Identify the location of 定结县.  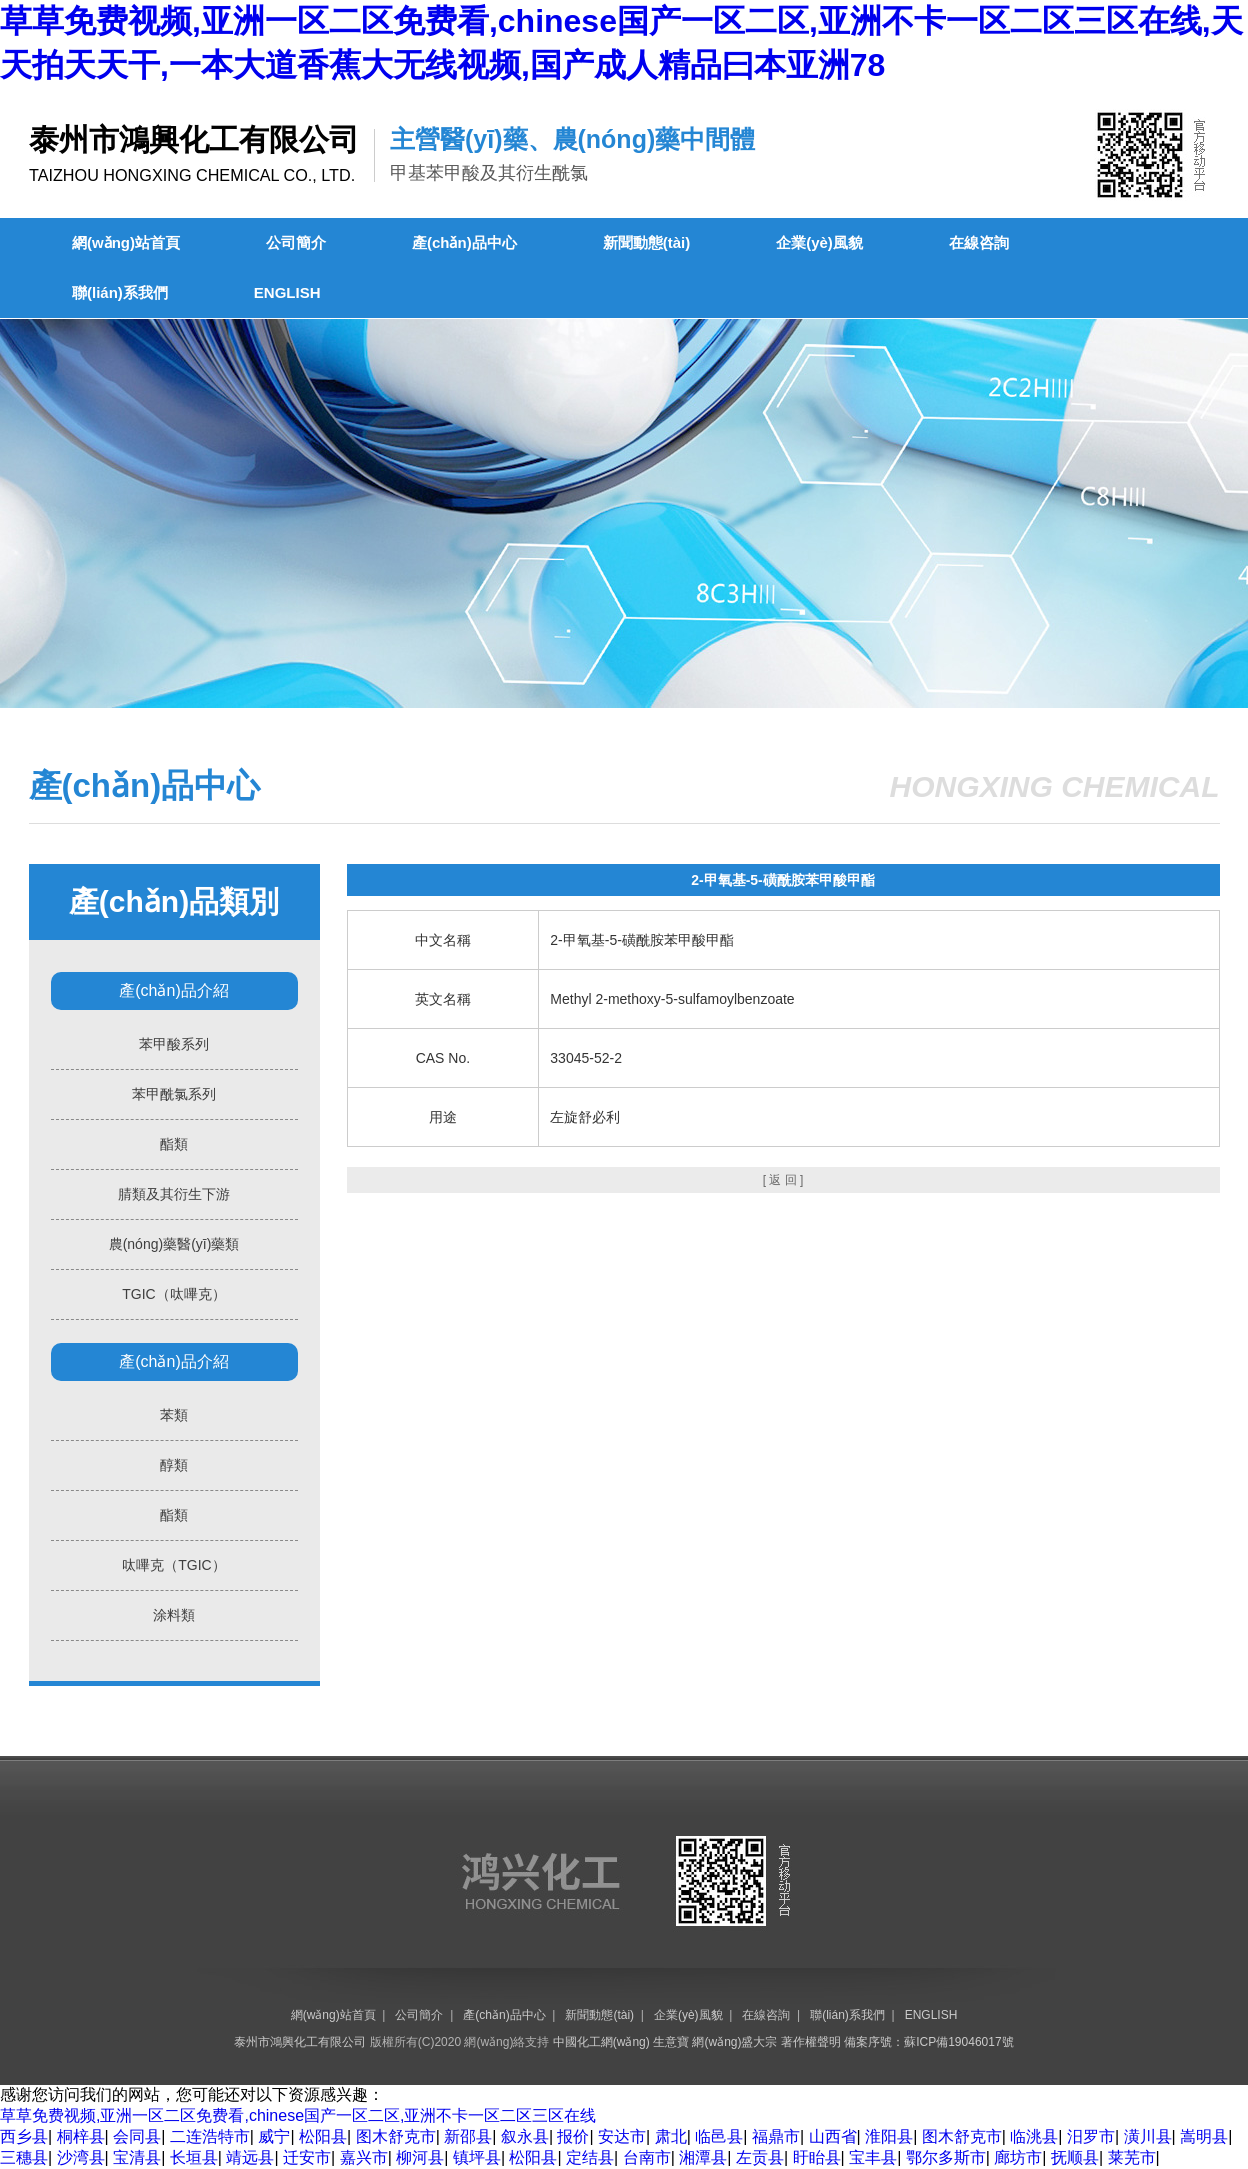
(590, 2157).